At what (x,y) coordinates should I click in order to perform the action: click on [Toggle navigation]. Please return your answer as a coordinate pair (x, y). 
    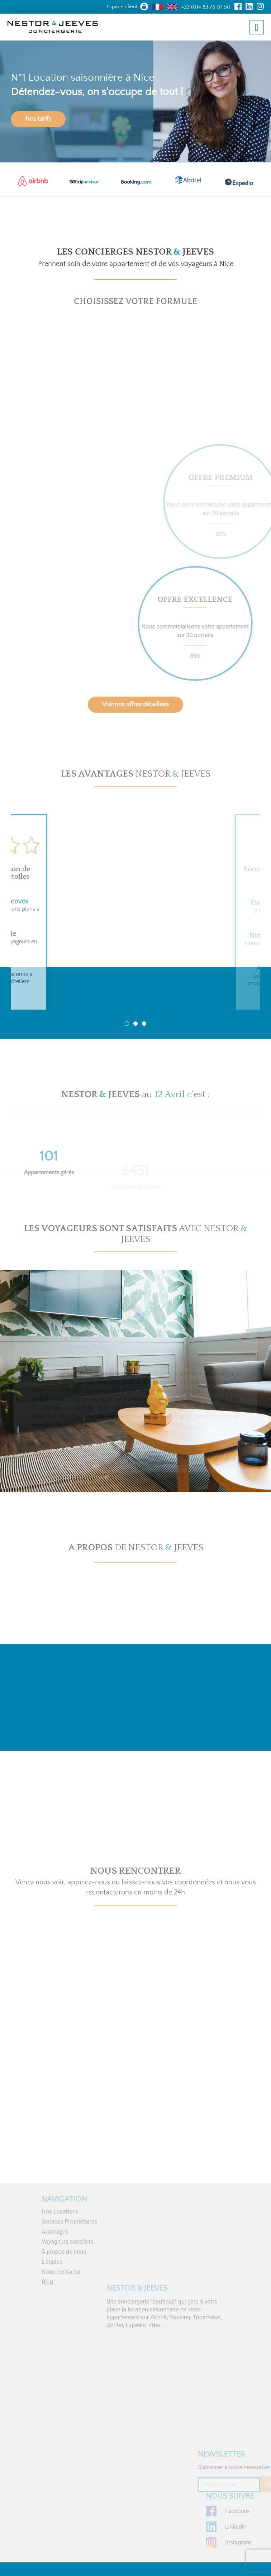
    Looking at the image, I should click on (256, 27).